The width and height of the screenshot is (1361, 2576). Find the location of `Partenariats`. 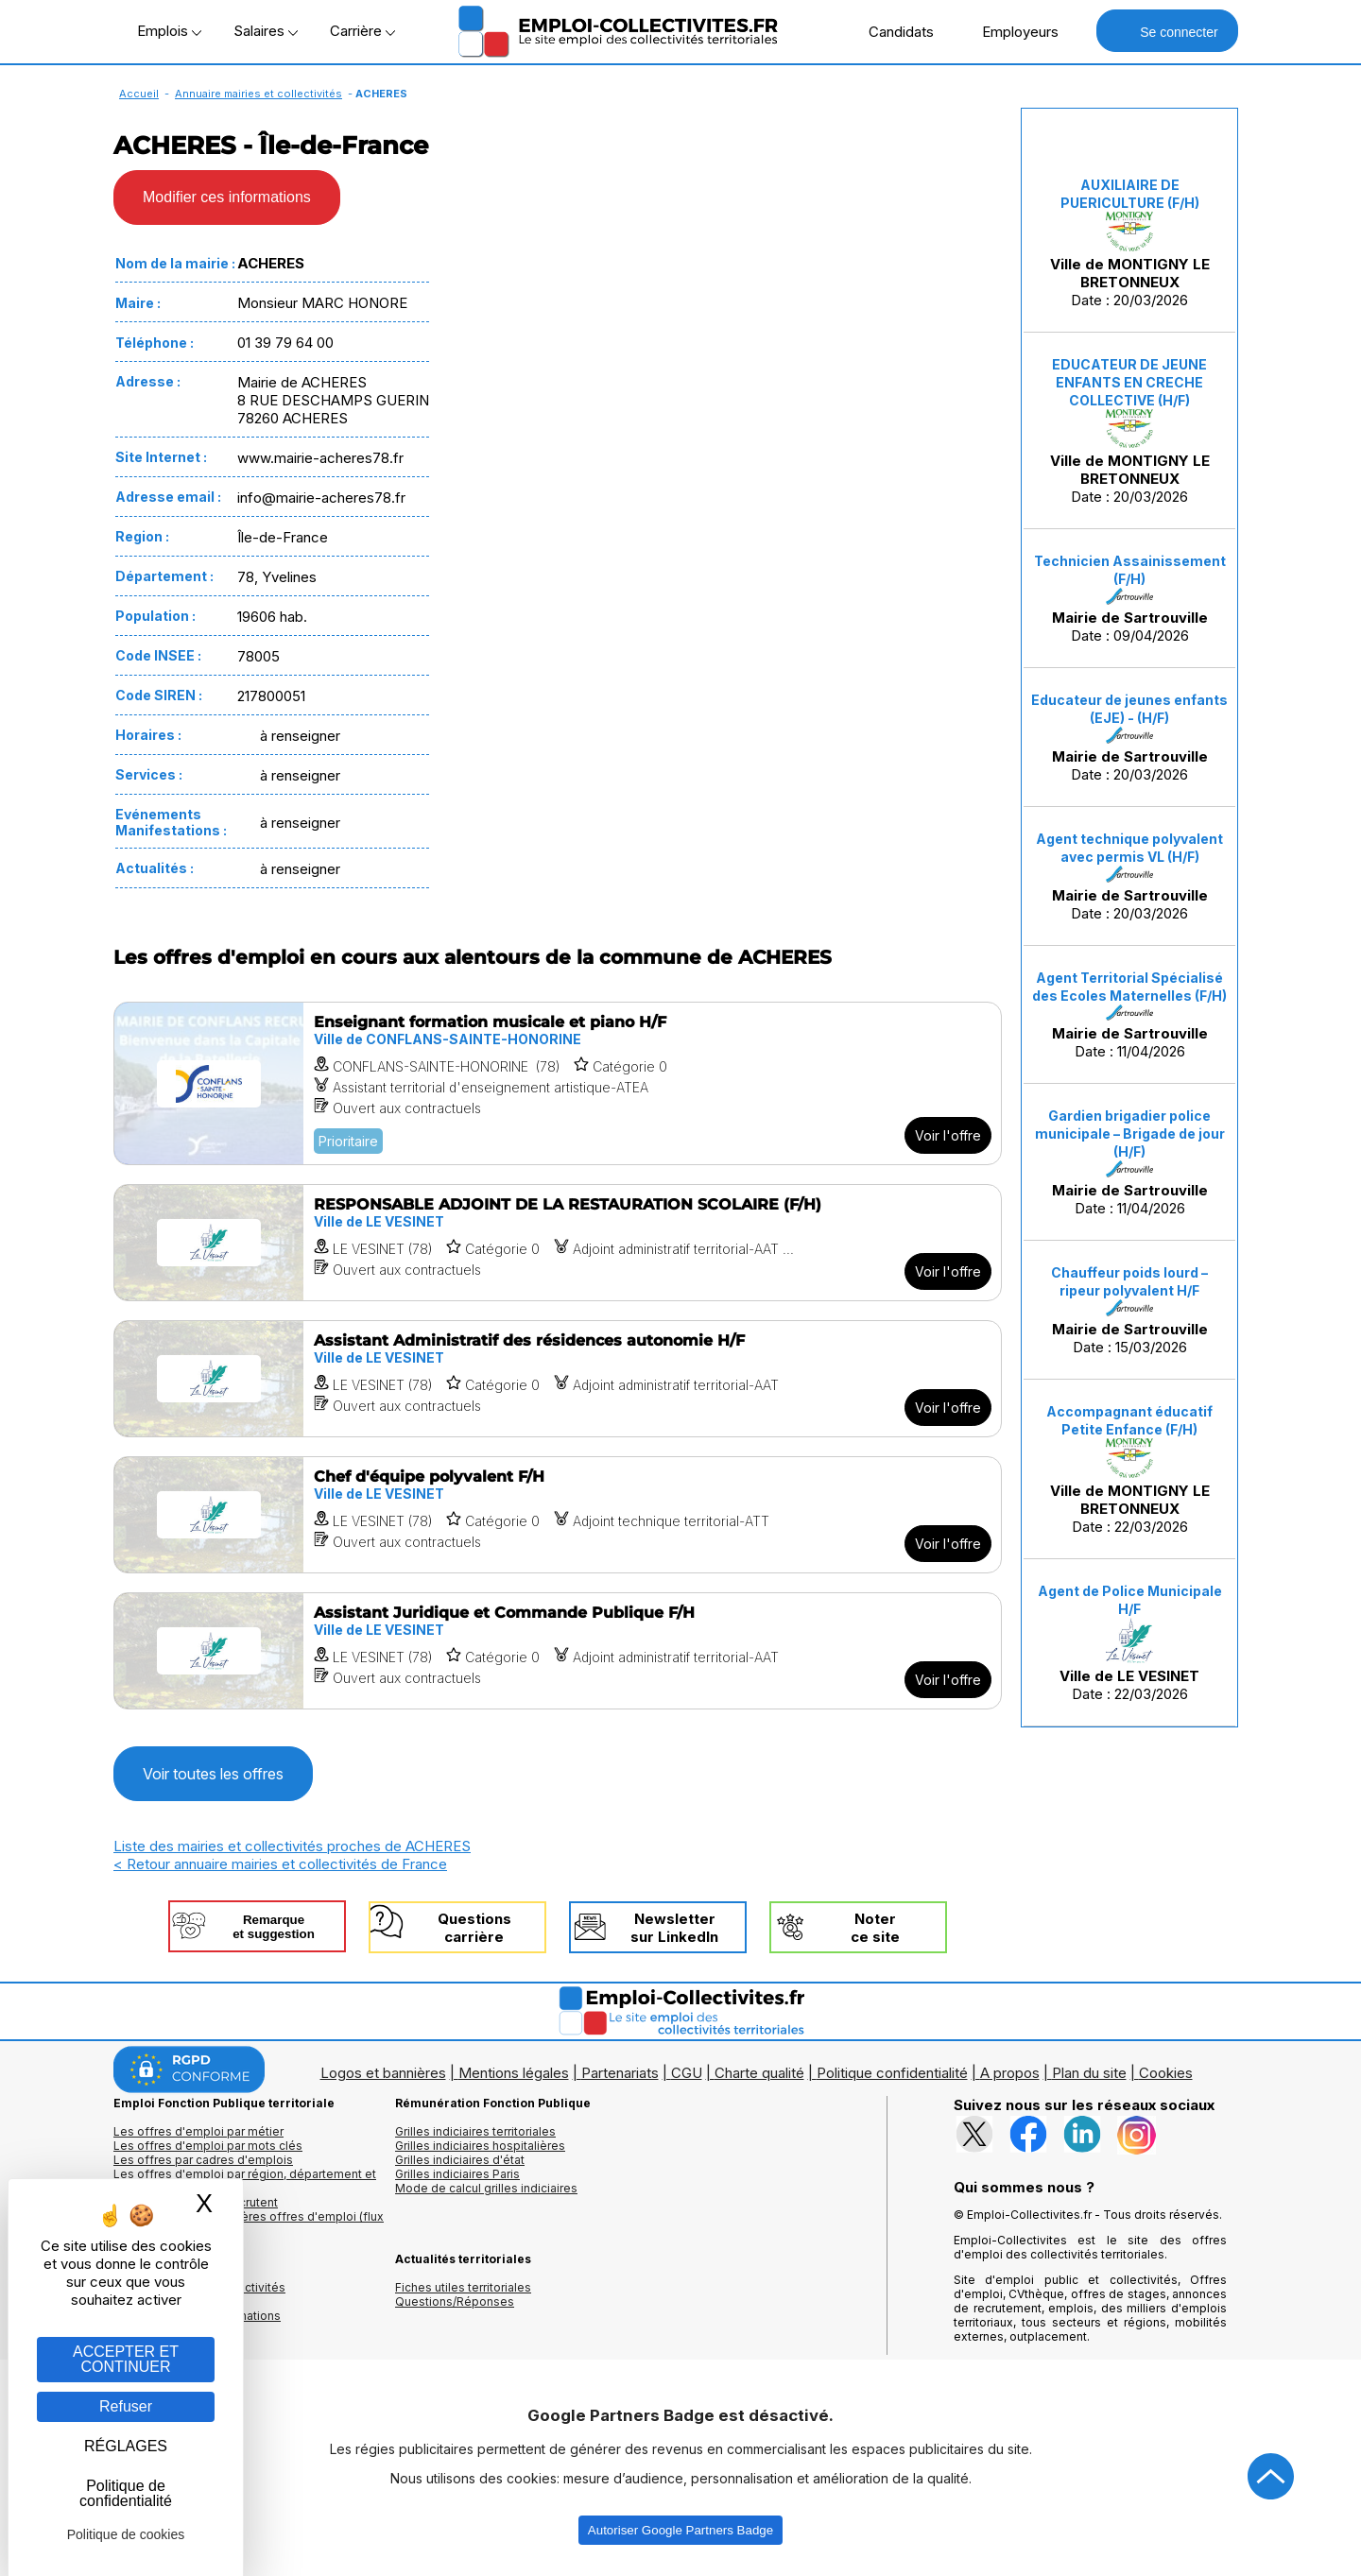

Partenariats is located at coordinates (620, 2073).